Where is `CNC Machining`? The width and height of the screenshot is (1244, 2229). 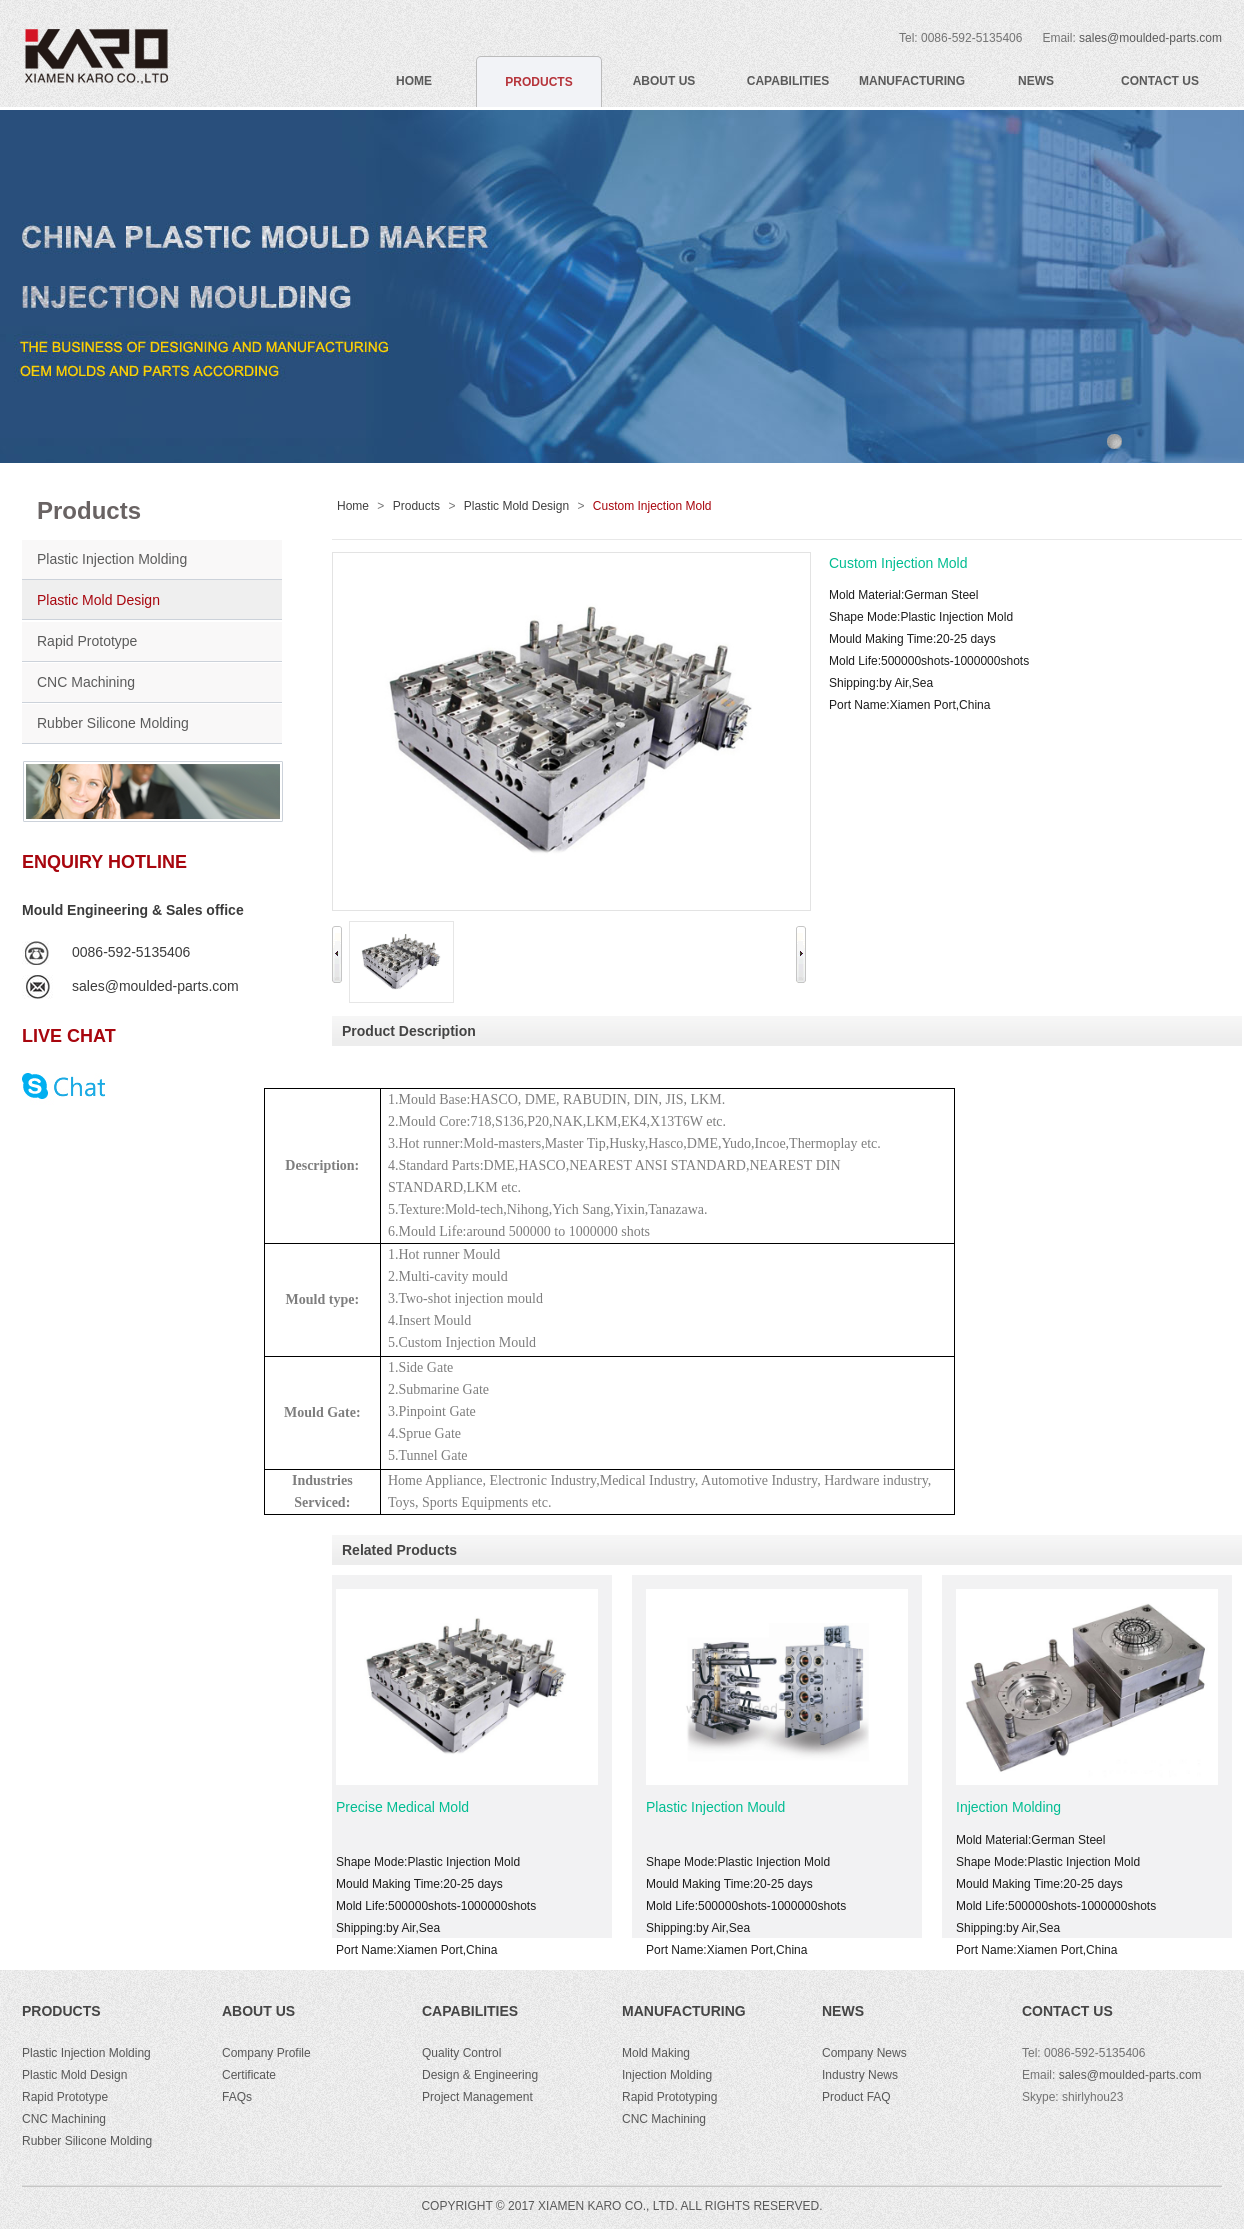 CNC Machining is located at coordinates (86, 682).